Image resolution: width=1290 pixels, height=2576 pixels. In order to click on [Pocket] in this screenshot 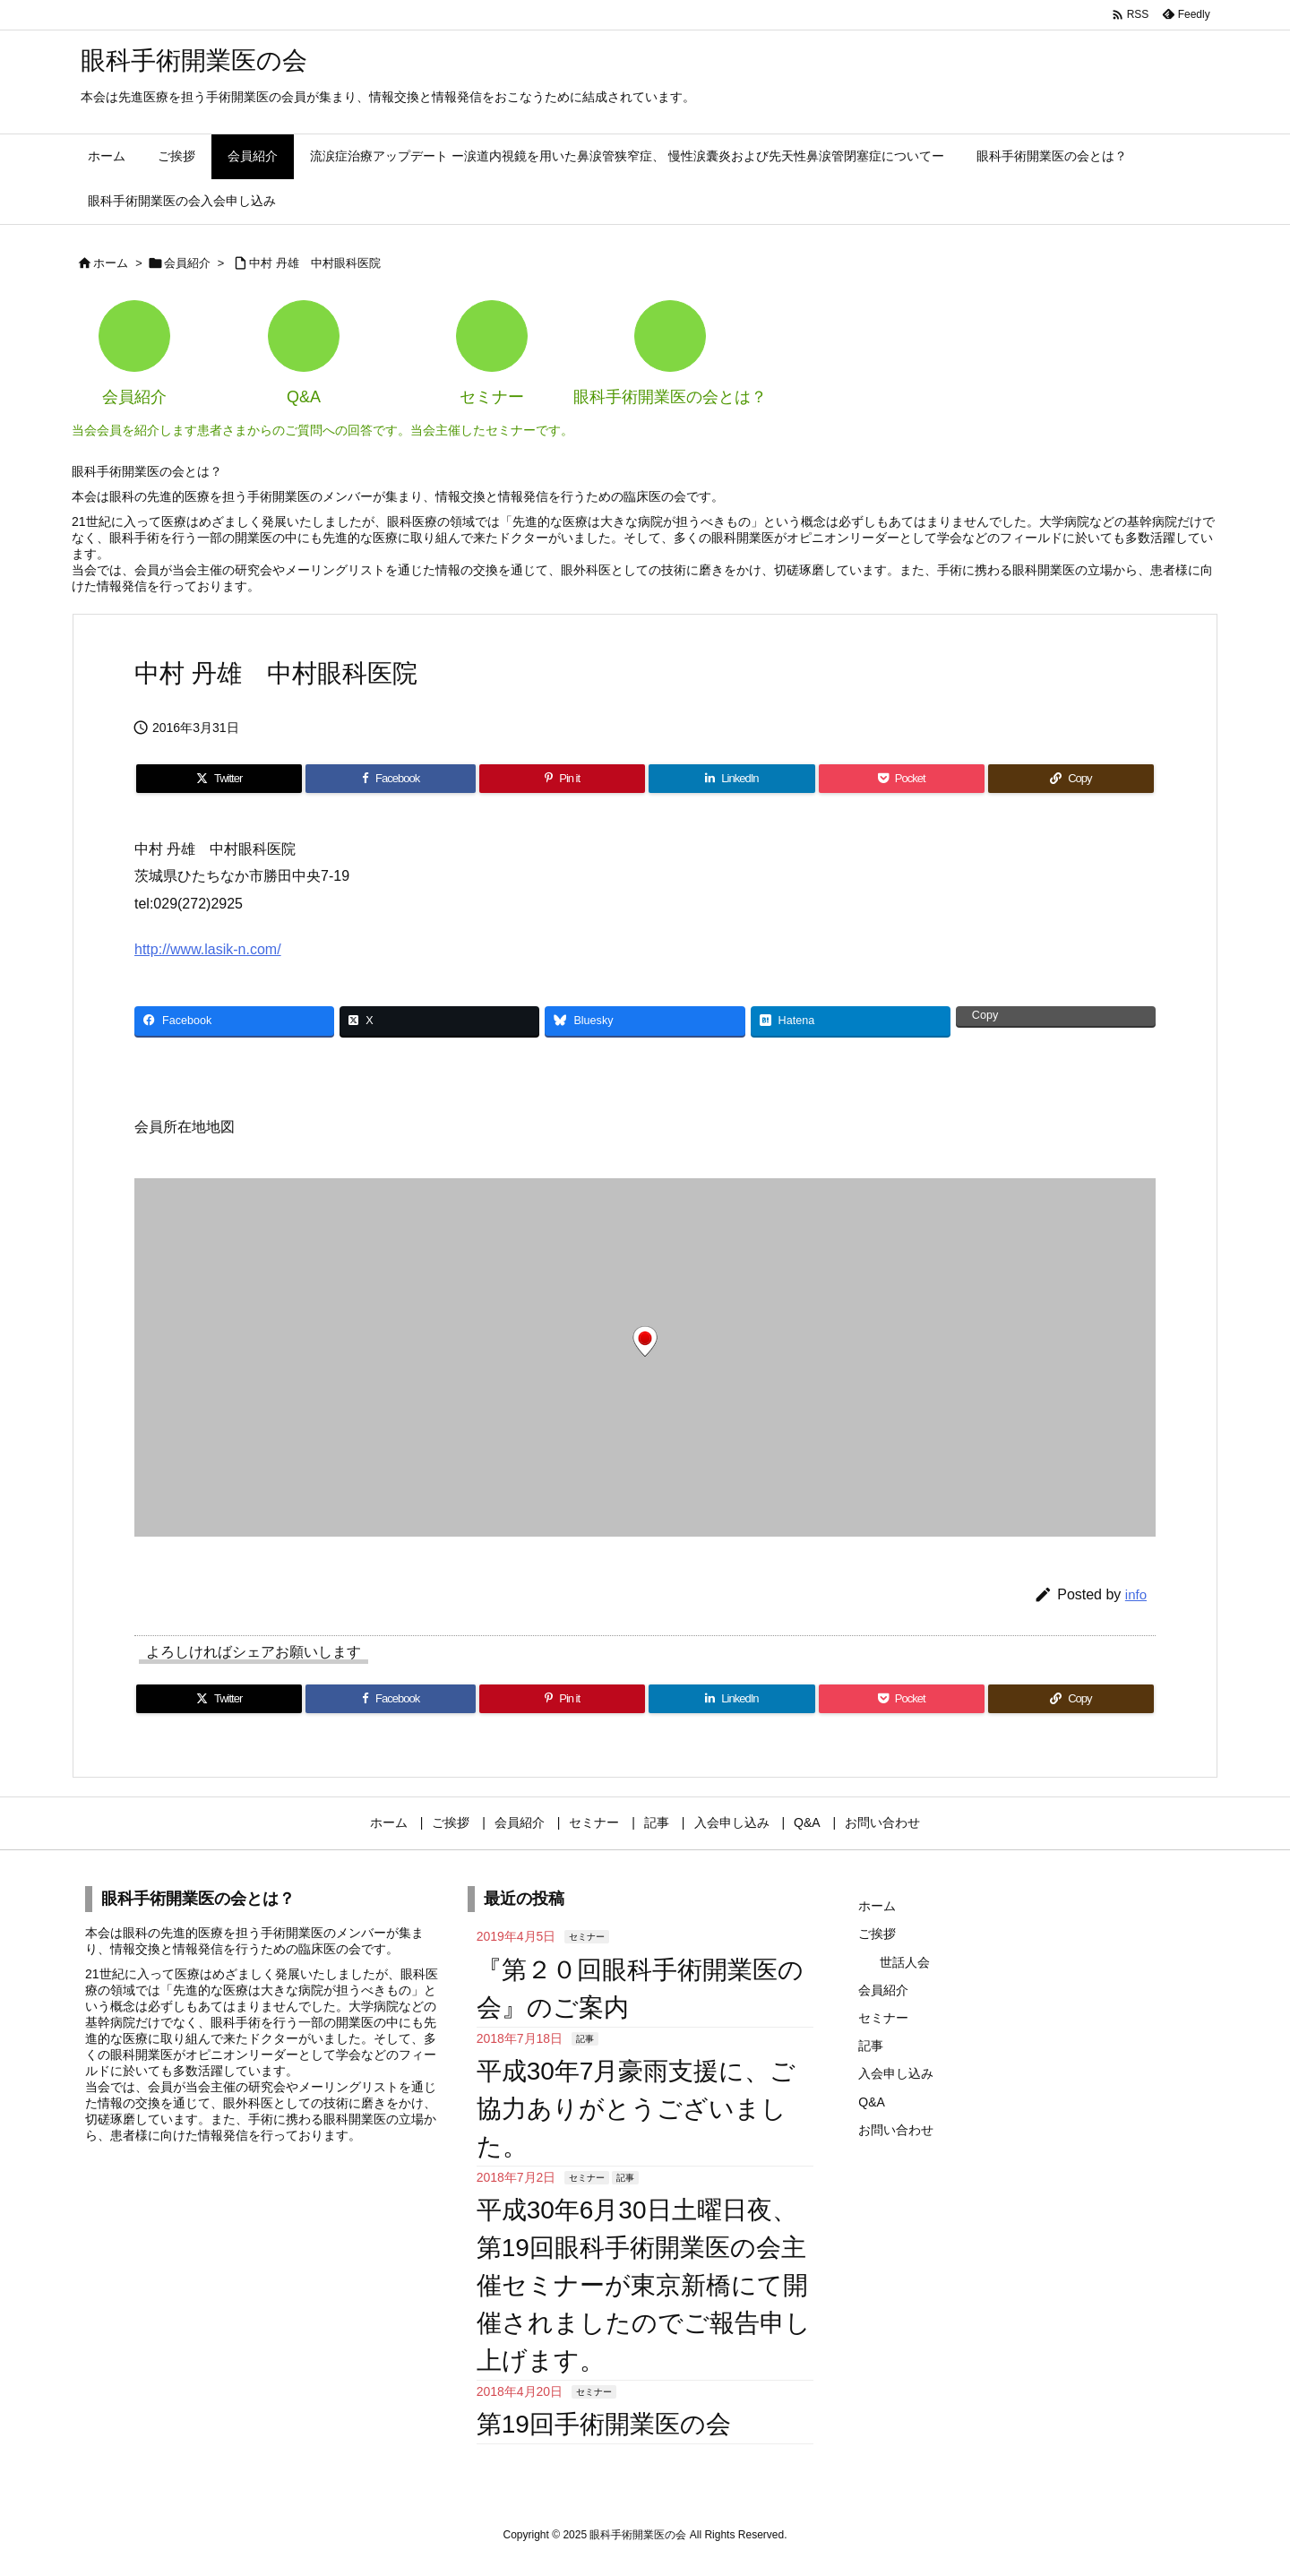, I will do `click(902, 778)`.